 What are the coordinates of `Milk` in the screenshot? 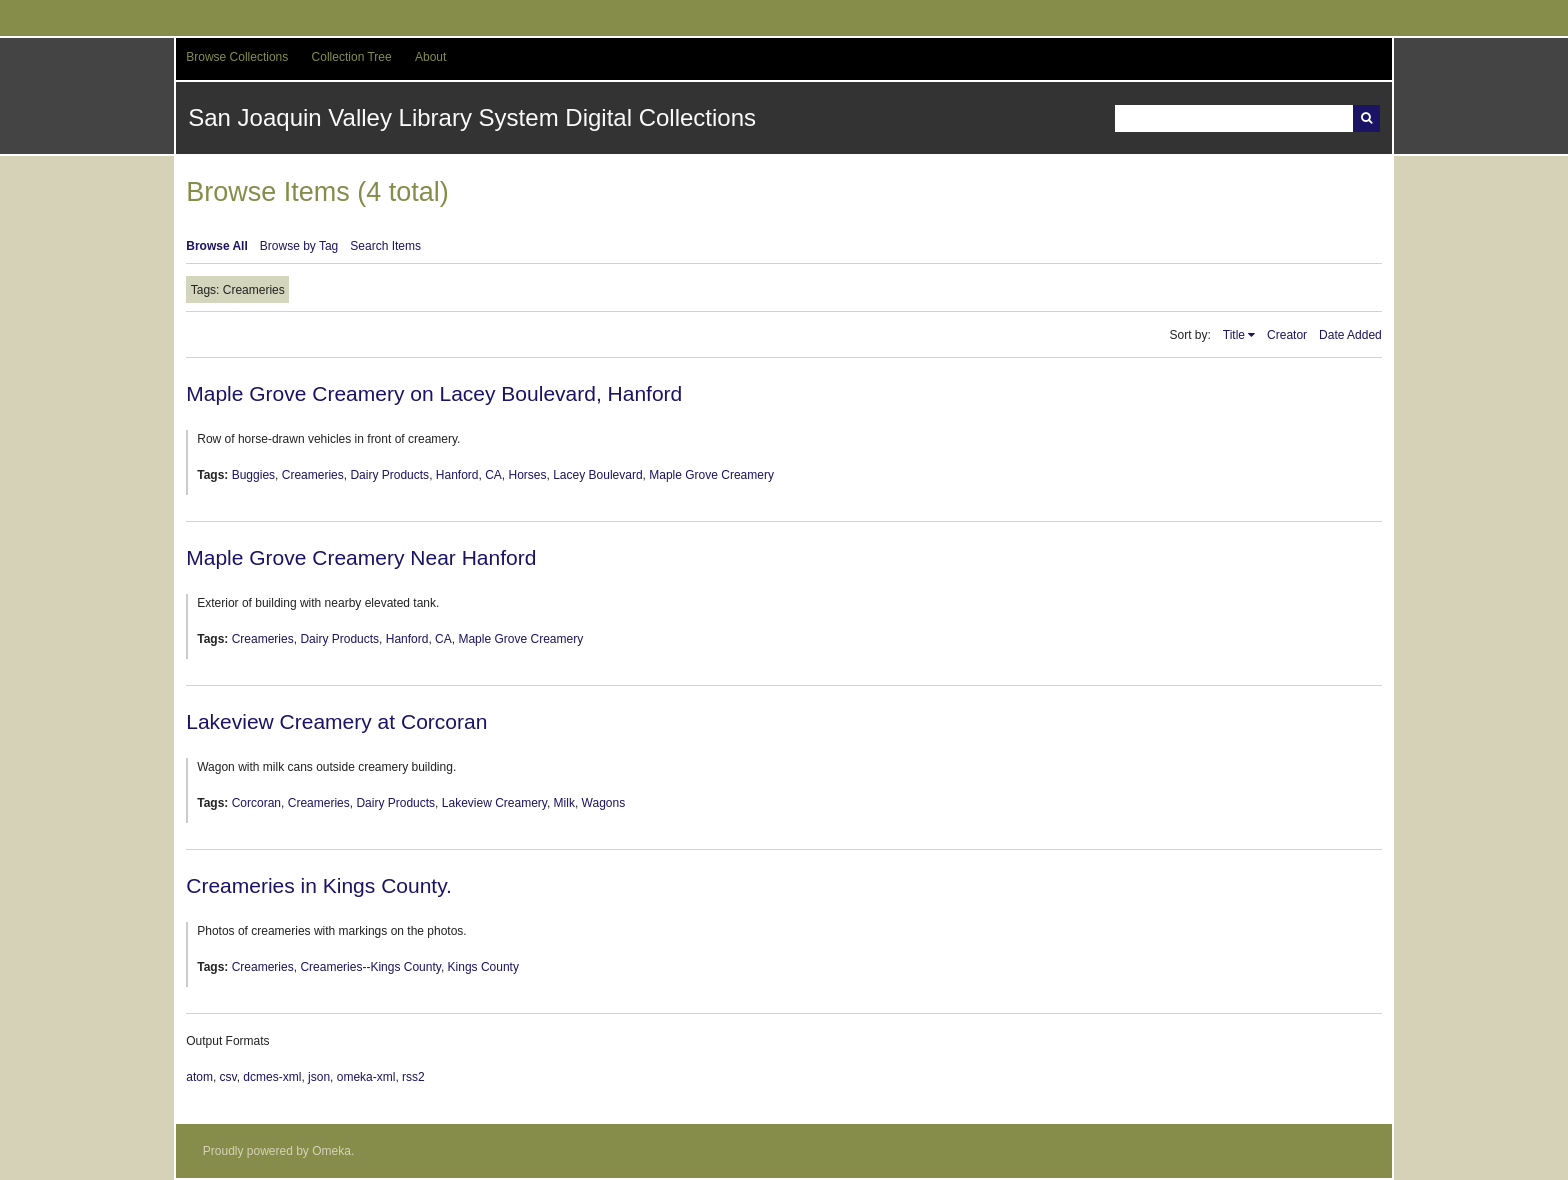 It's located at (564, 803).